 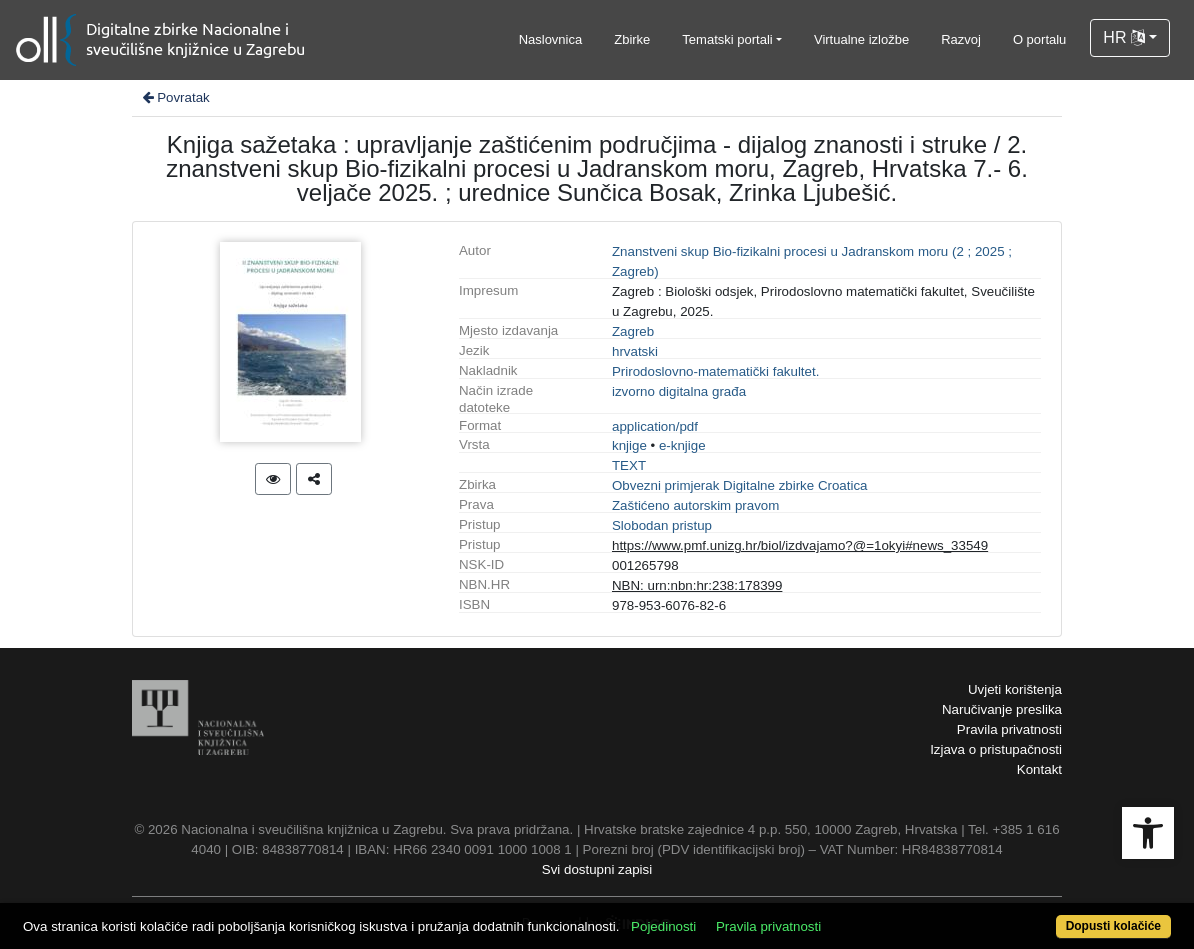 I want to click on Dopusti kolačiće, so click(x=1113, y=926).